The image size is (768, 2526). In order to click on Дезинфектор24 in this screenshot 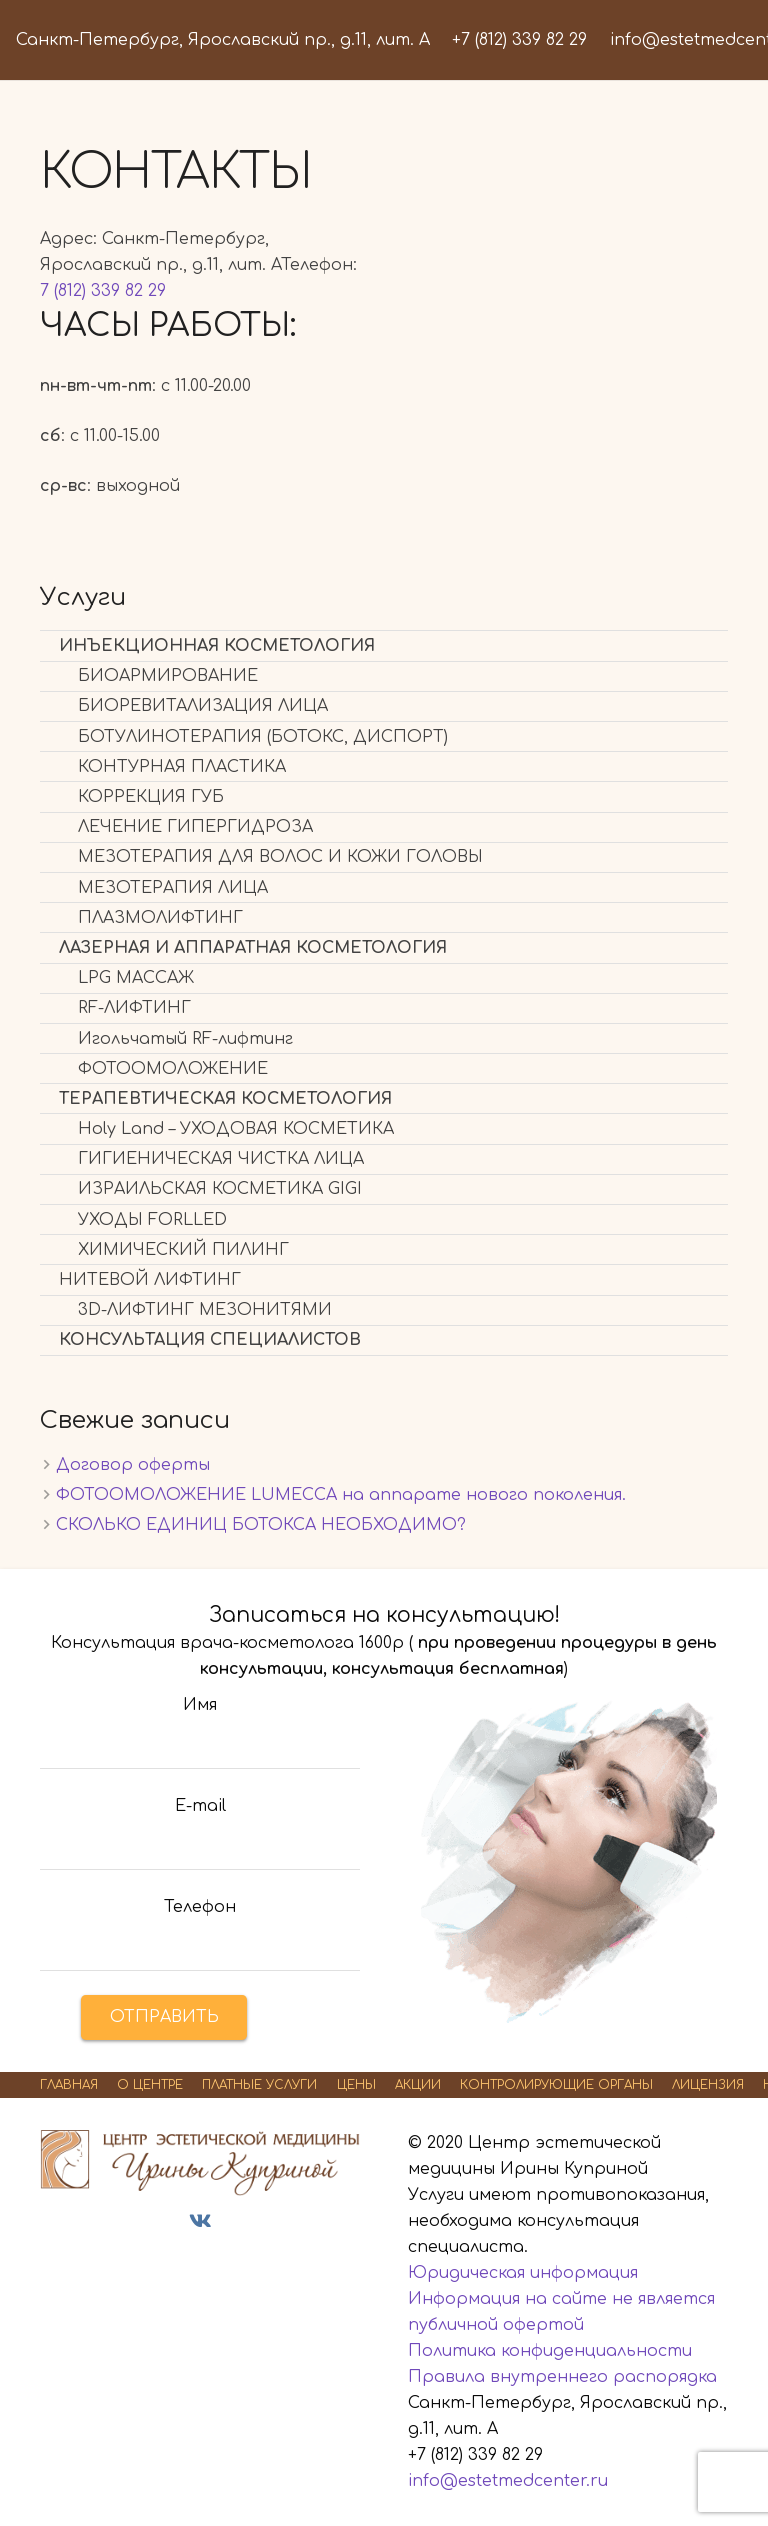, I will do `click(216, 2259)`.